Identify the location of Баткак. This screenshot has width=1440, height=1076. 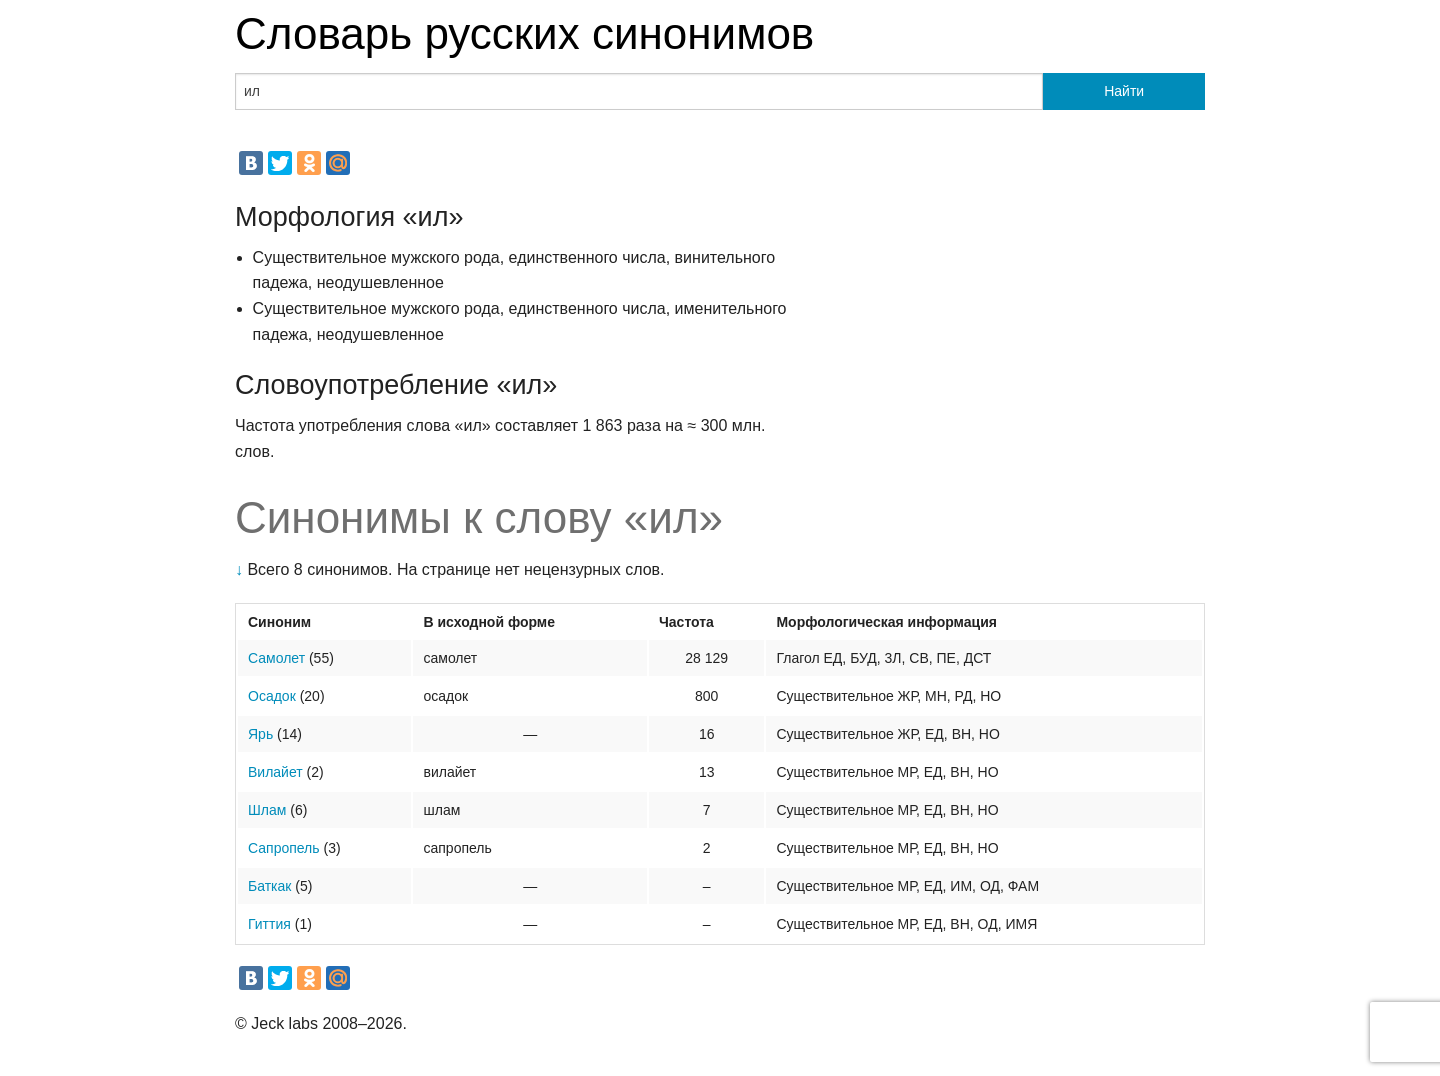
(269, 886).